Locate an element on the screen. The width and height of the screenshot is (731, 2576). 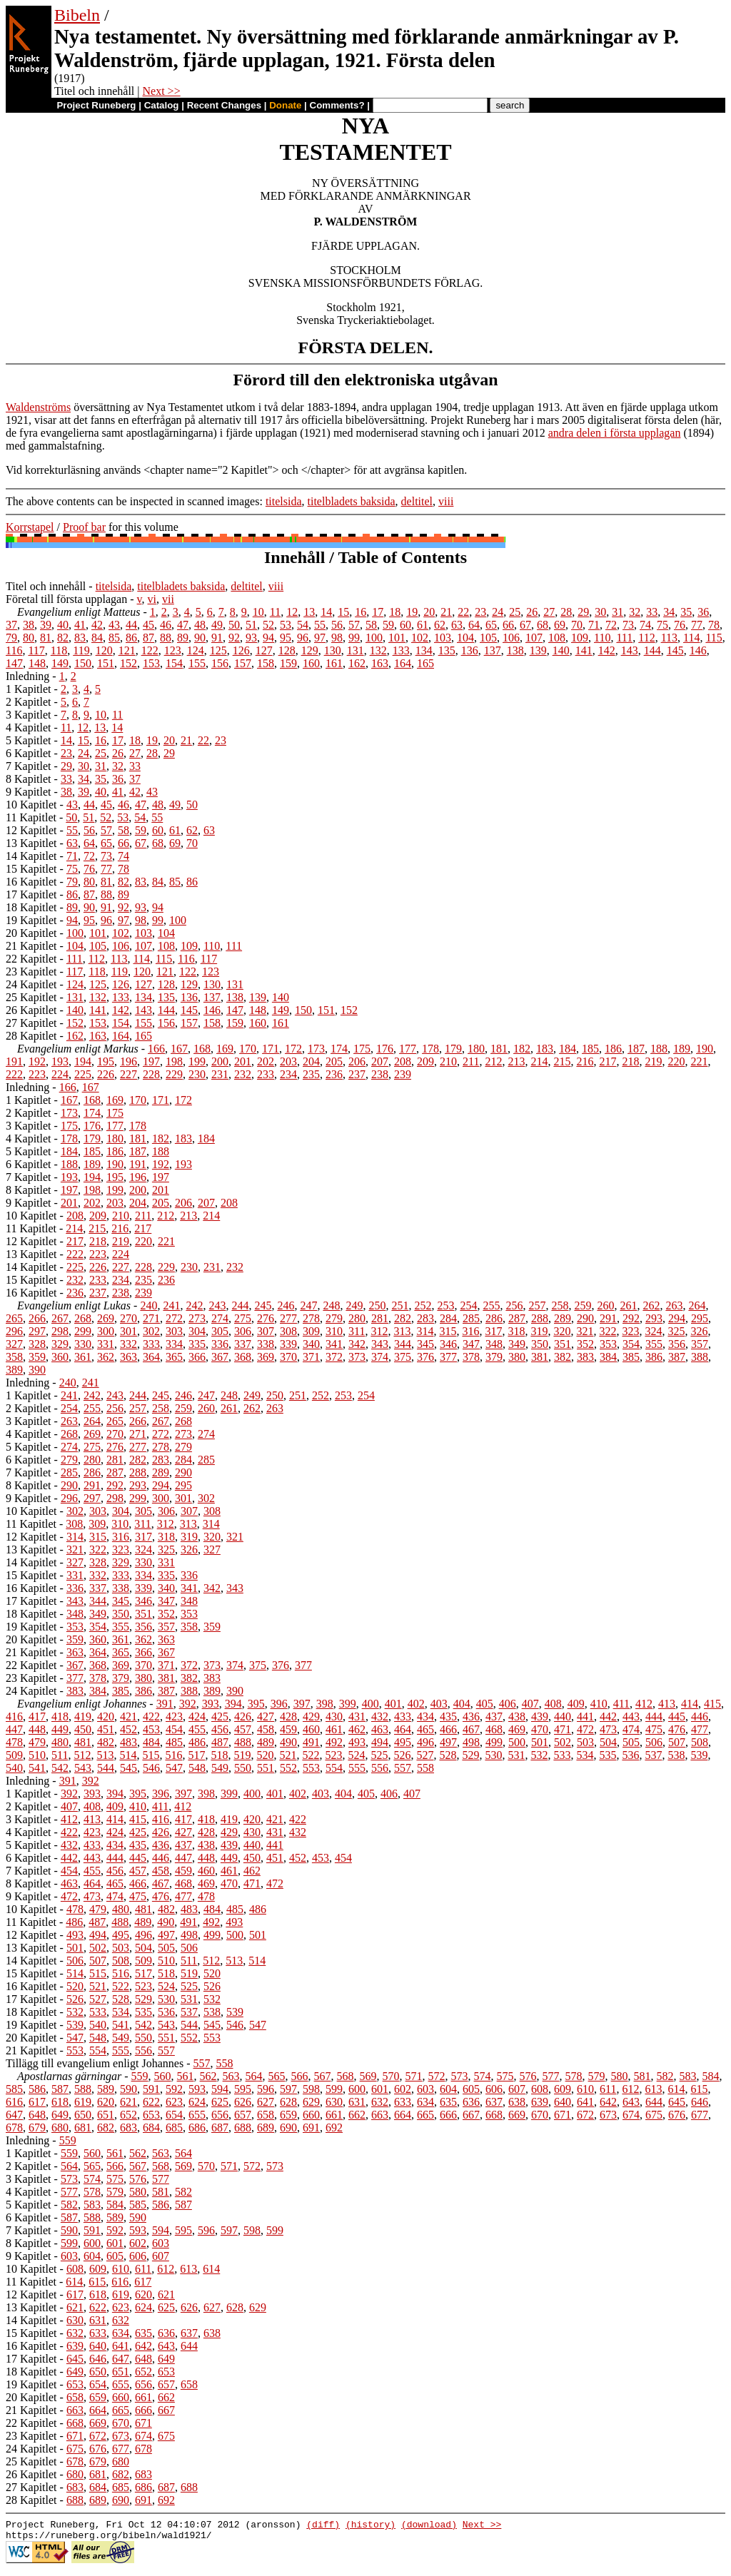
42 is located at coordinates (97, 625).